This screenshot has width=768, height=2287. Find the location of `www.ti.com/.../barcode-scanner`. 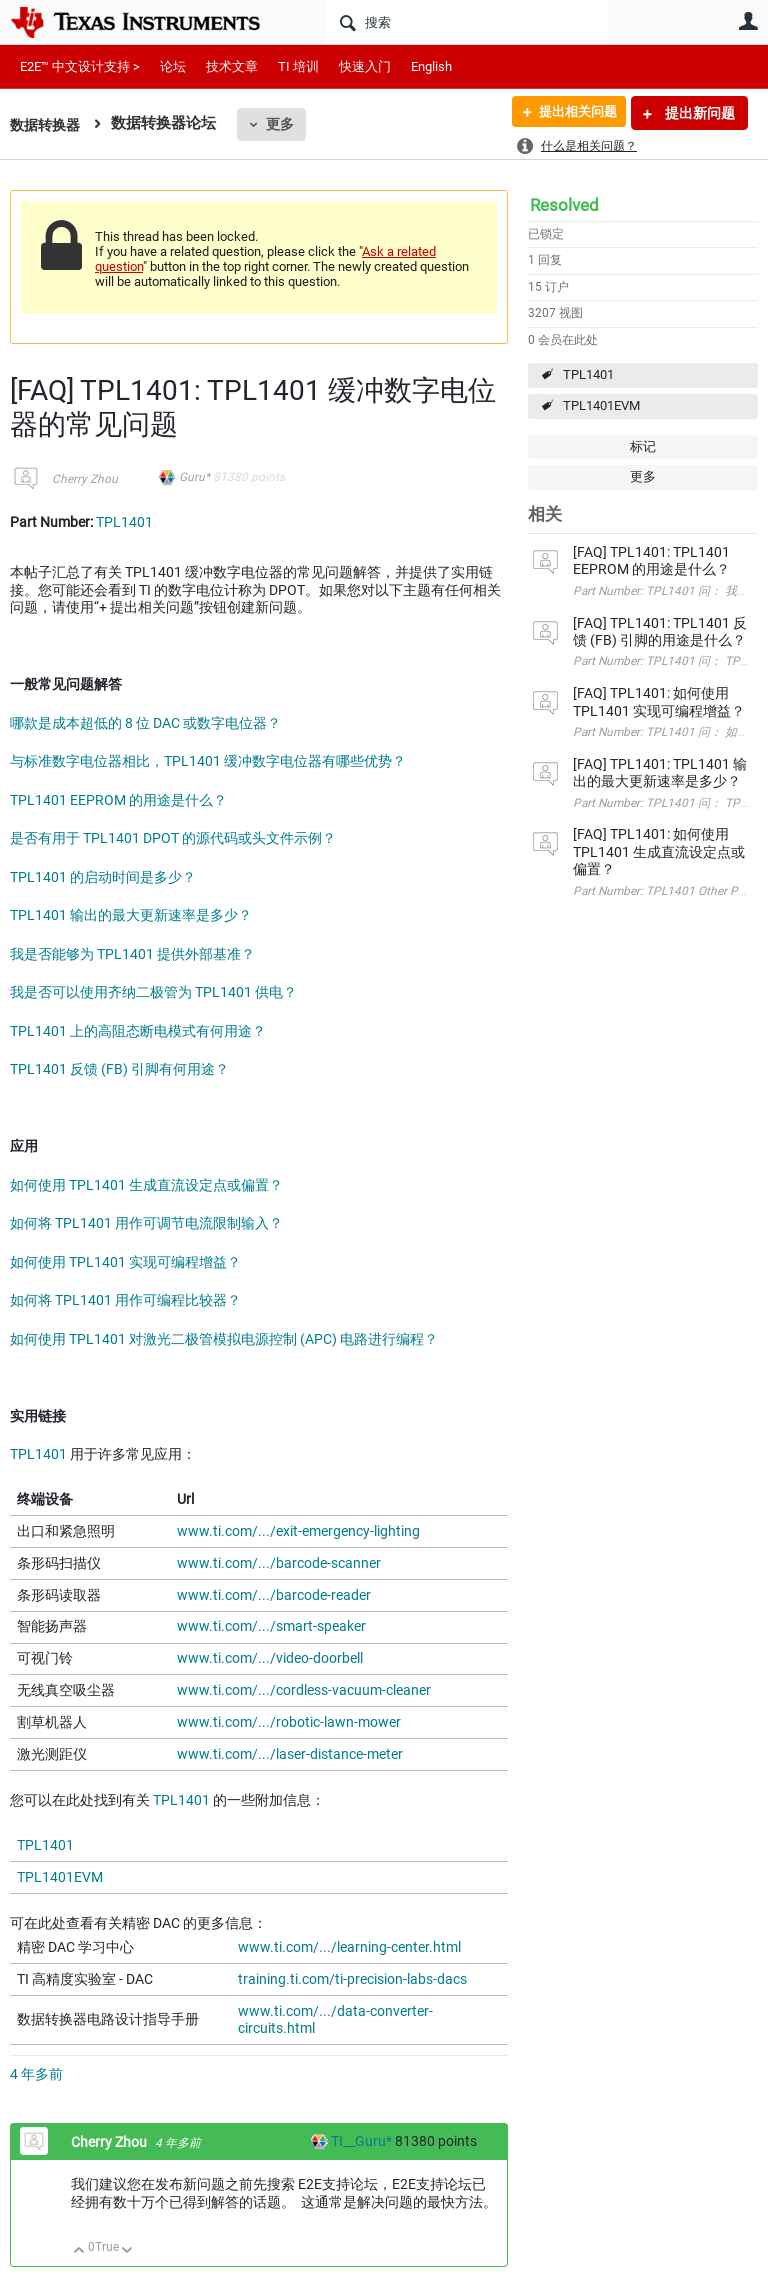

www.ti.com/.../barcode-scanner is located at coordinates (279, 1563).